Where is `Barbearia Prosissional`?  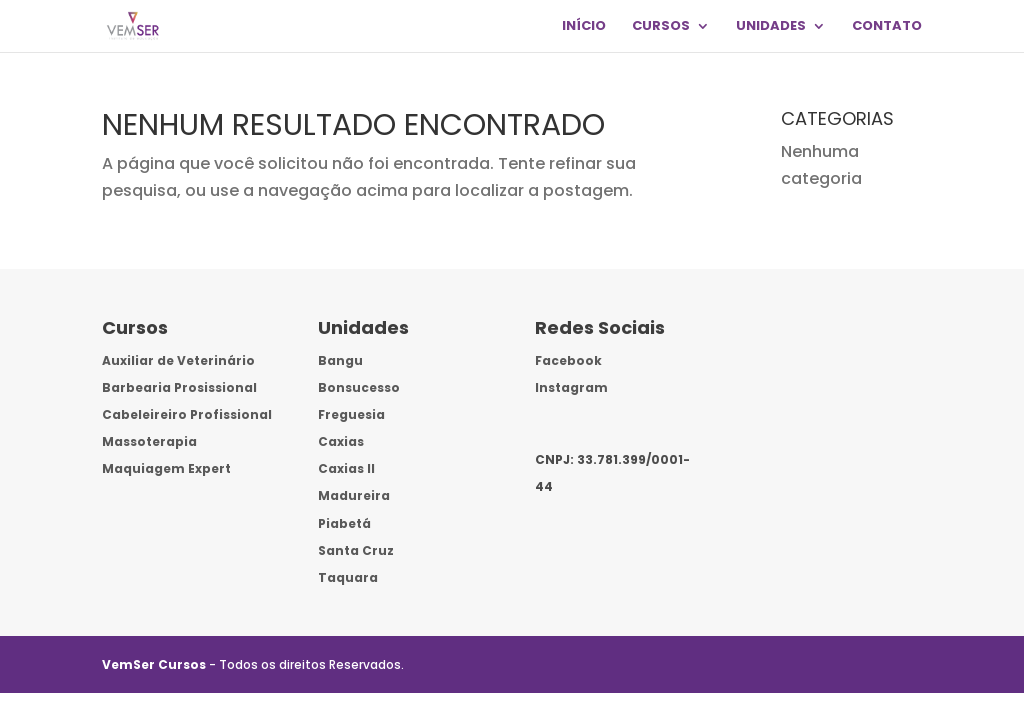
Barbearia Prosissional is located at coordinates (179, 387).